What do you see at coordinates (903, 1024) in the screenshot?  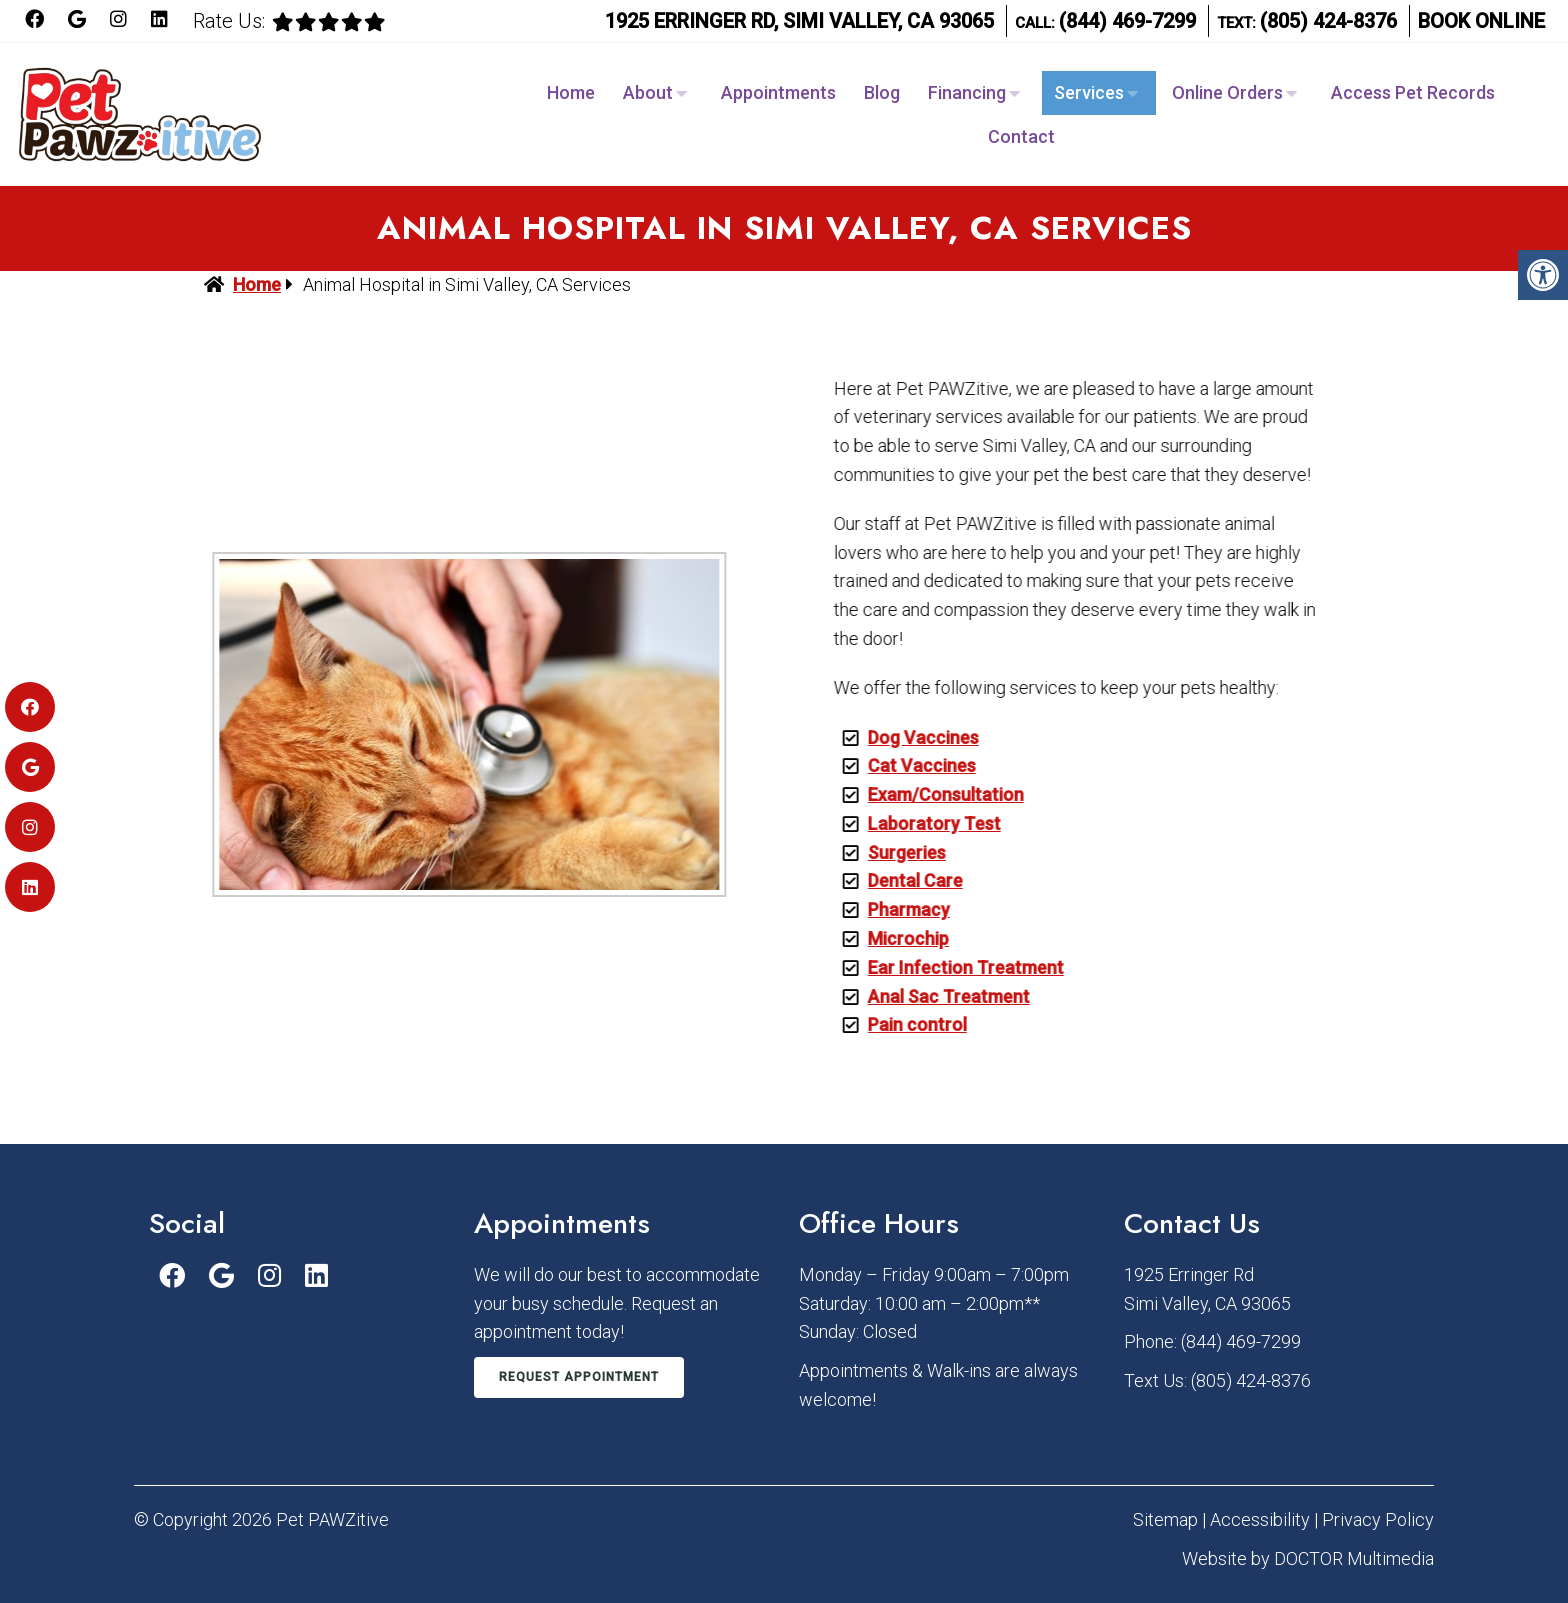 I see `Pain control` at bounding box center [903, 1024].